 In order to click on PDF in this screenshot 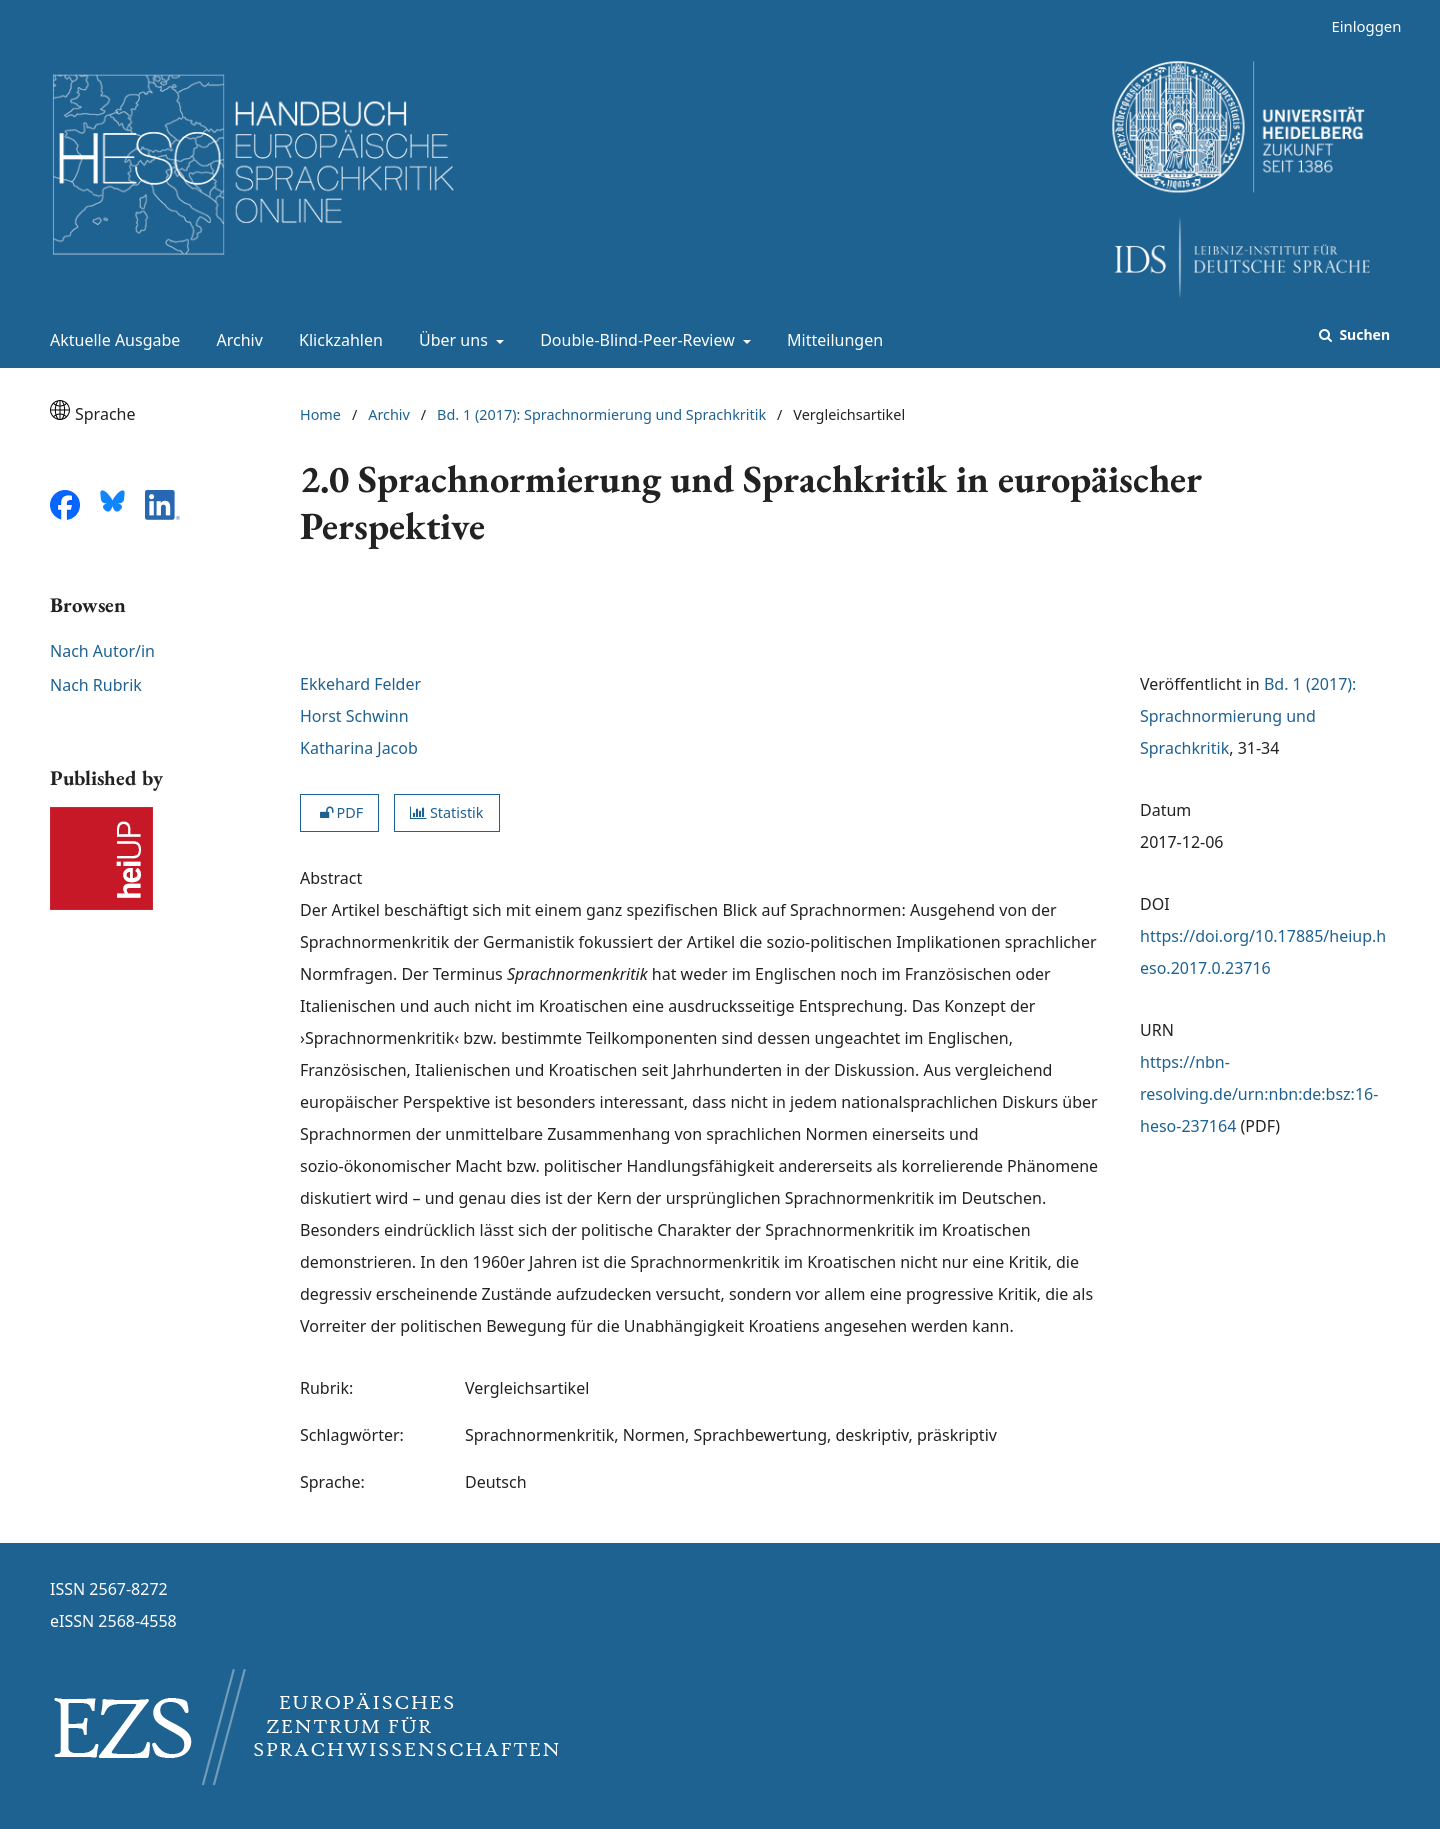, I will do `click(339, 812)`.